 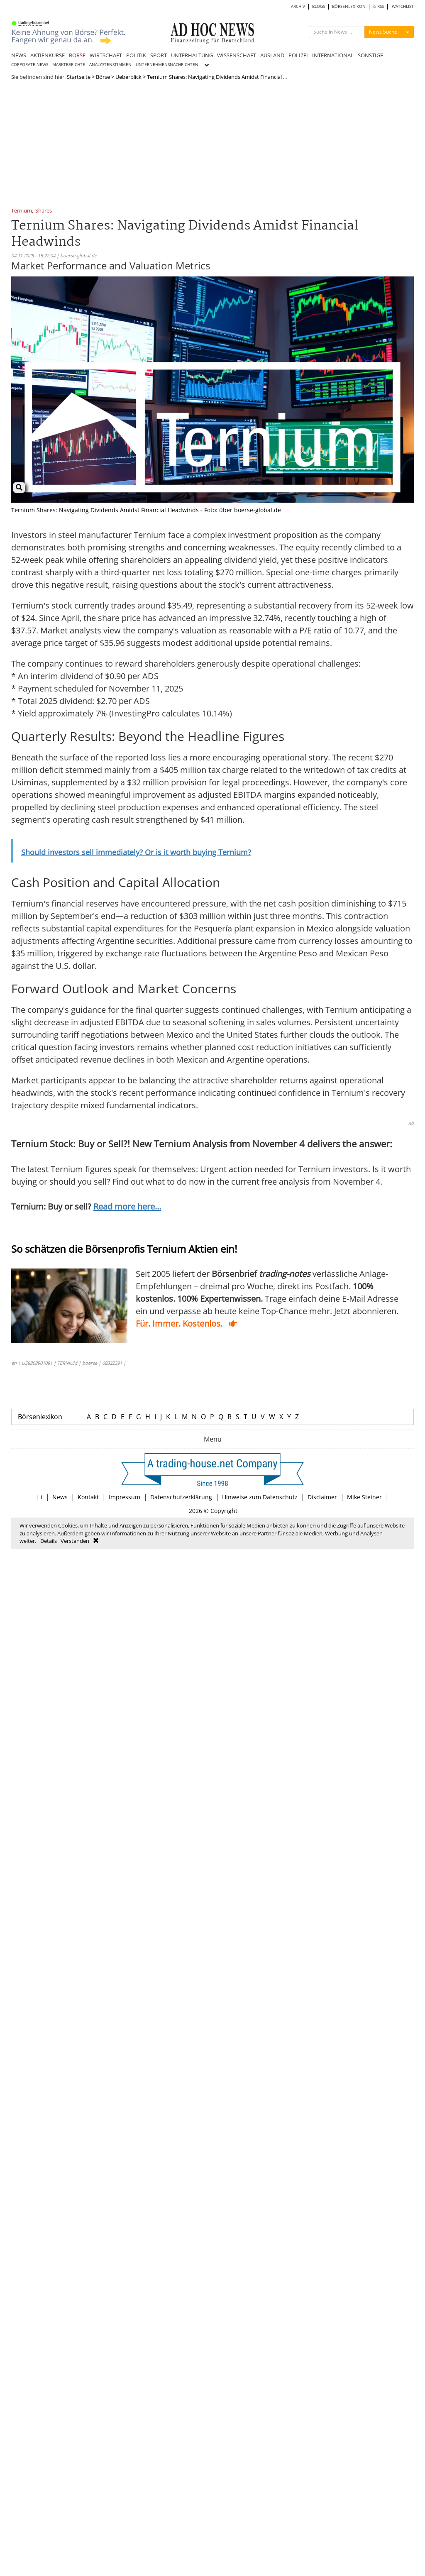 What do you see at coordinates (167, 64) in the screenshot?
I see `UNTERNEHMENSNACHRICHTEN` at bounding box center [167, 64].